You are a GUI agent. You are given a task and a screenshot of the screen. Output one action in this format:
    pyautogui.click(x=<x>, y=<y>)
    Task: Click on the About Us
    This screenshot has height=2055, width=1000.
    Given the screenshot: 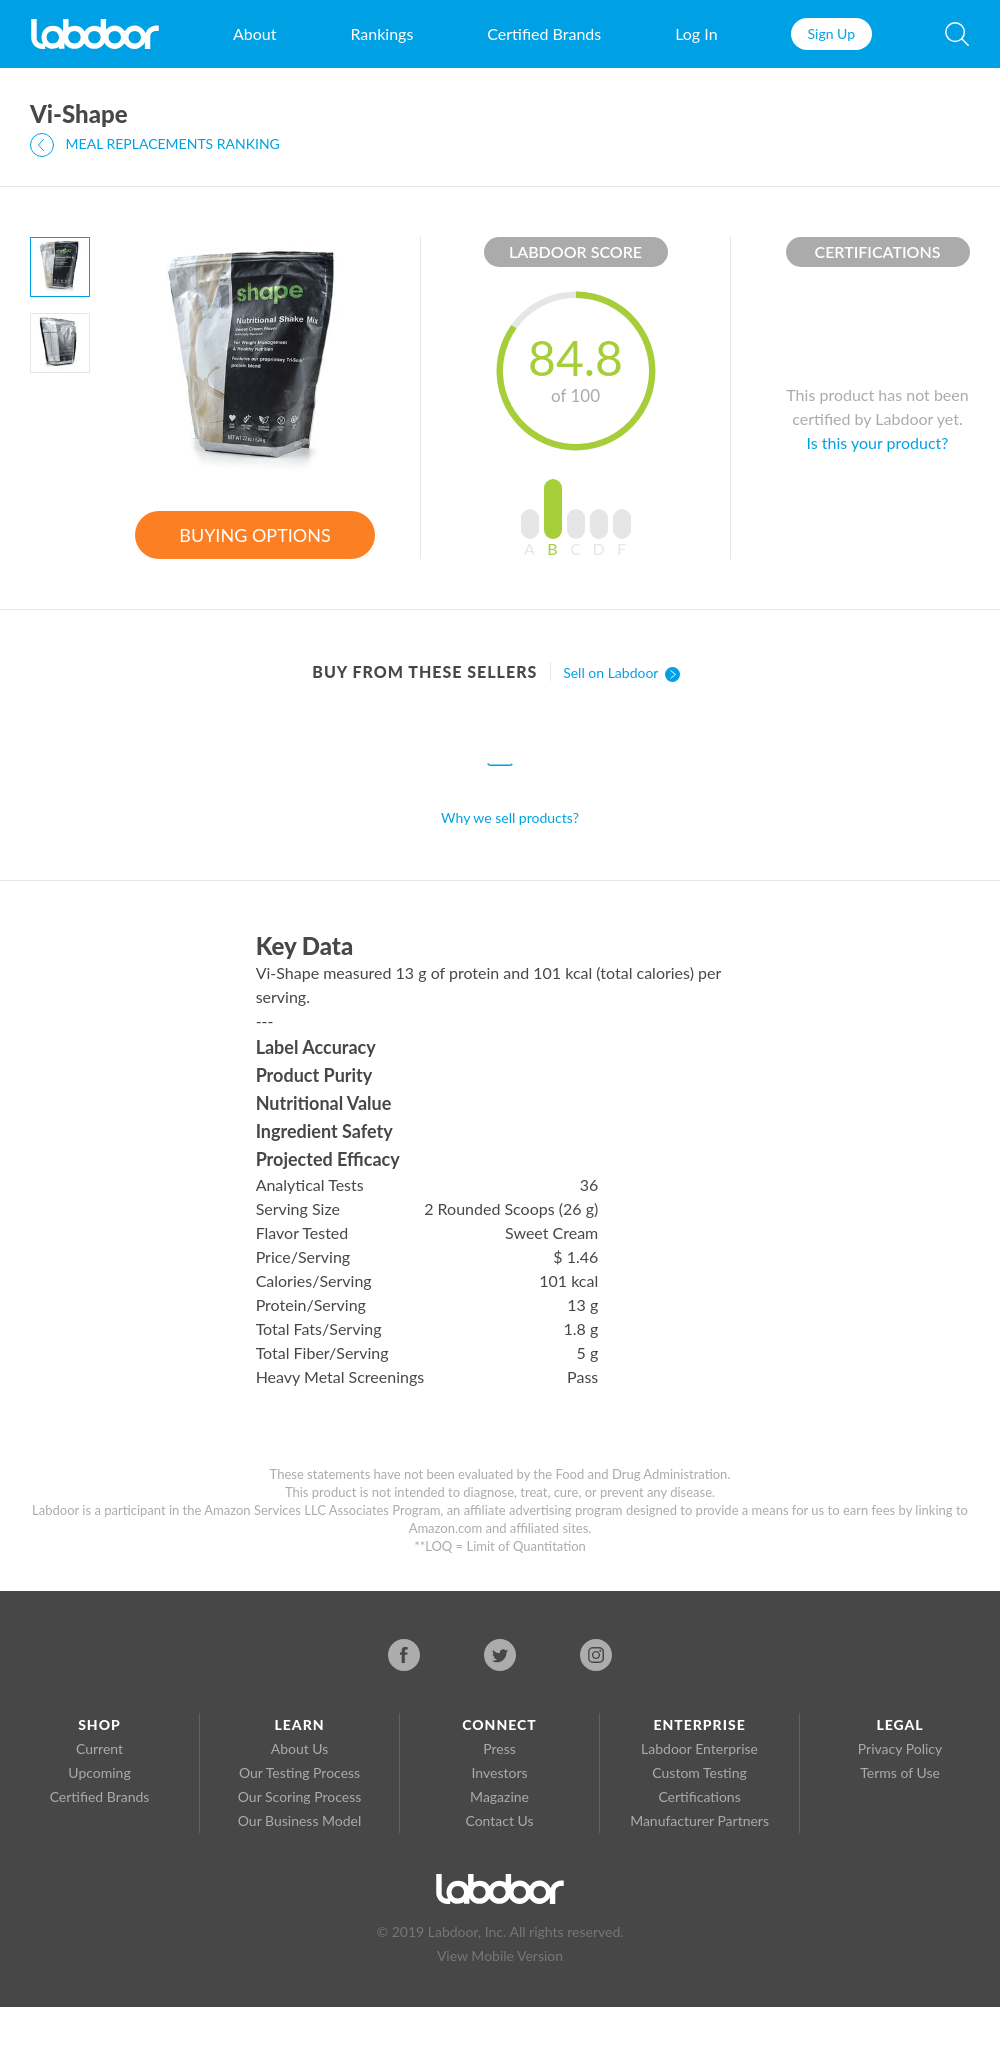 What is the action you would take?
    pyautogui.click(x=300, y=1748)
    